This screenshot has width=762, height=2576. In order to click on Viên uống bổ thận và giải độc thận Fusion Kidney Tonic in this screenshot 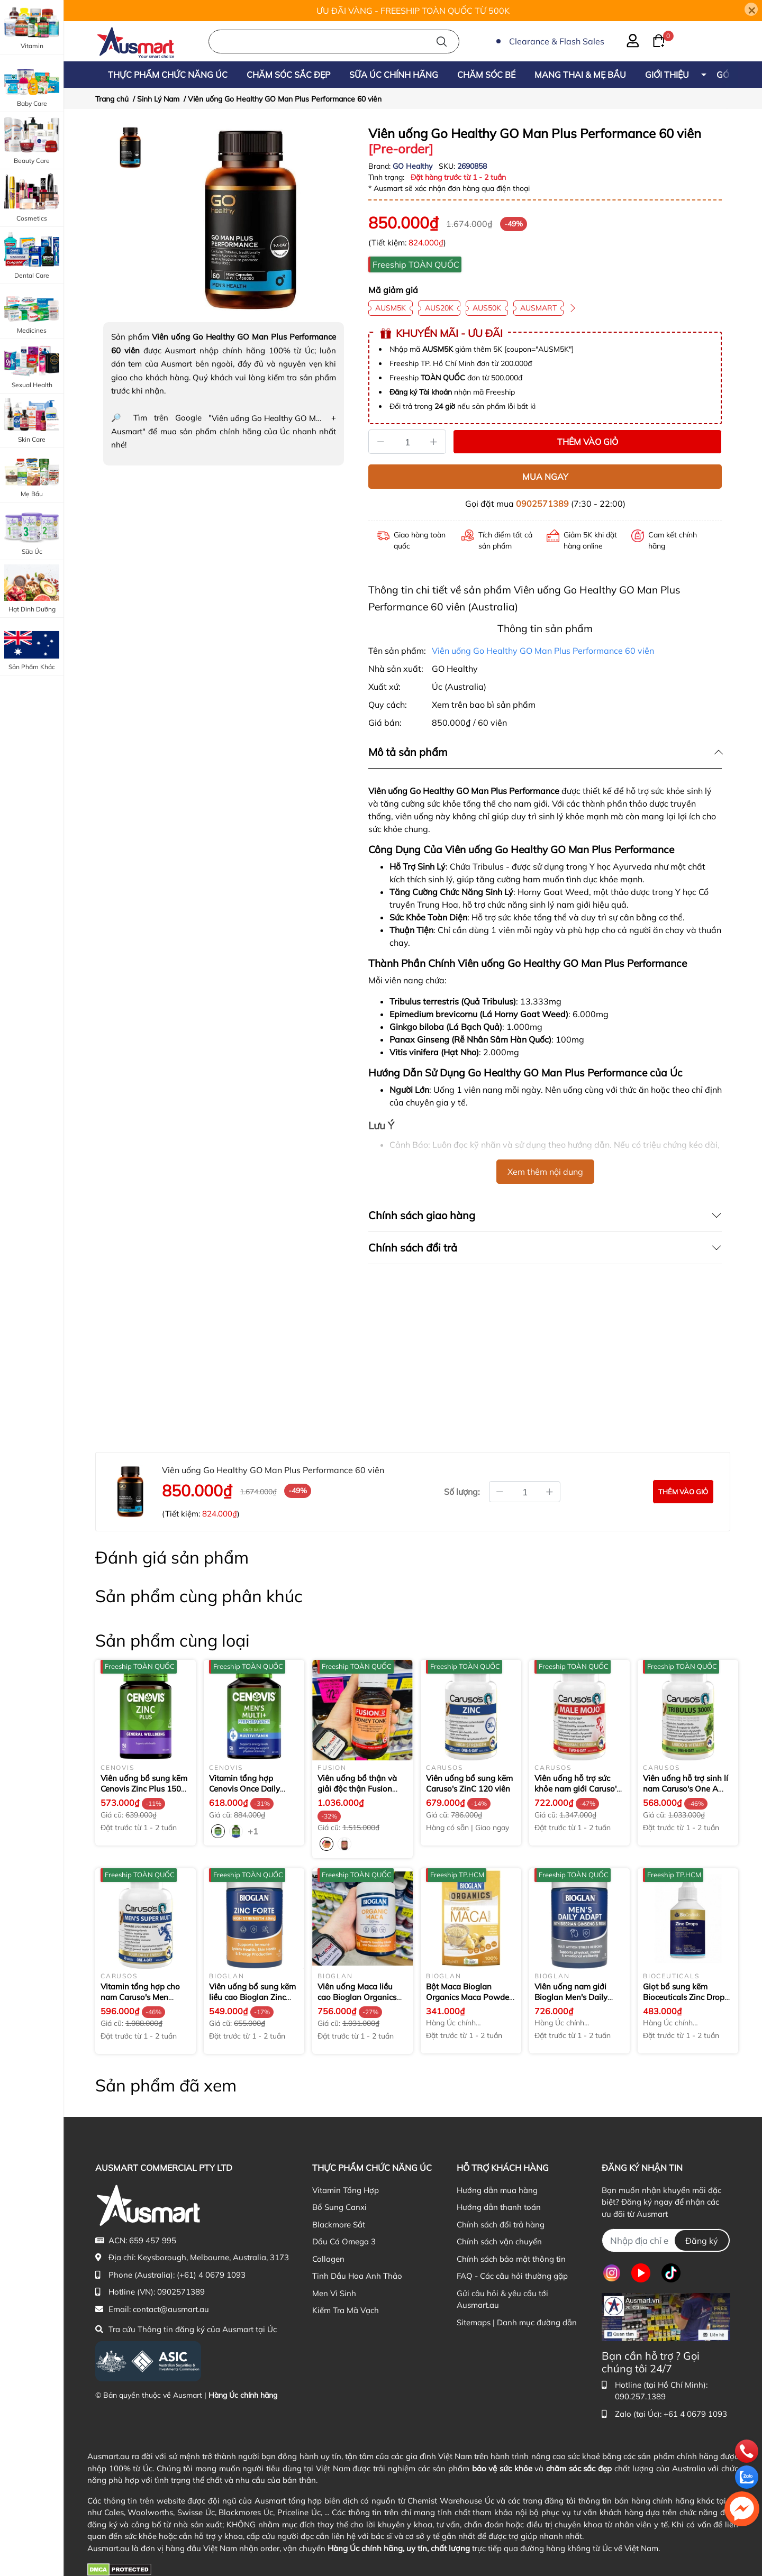, I will do `click(357, 1788)`.